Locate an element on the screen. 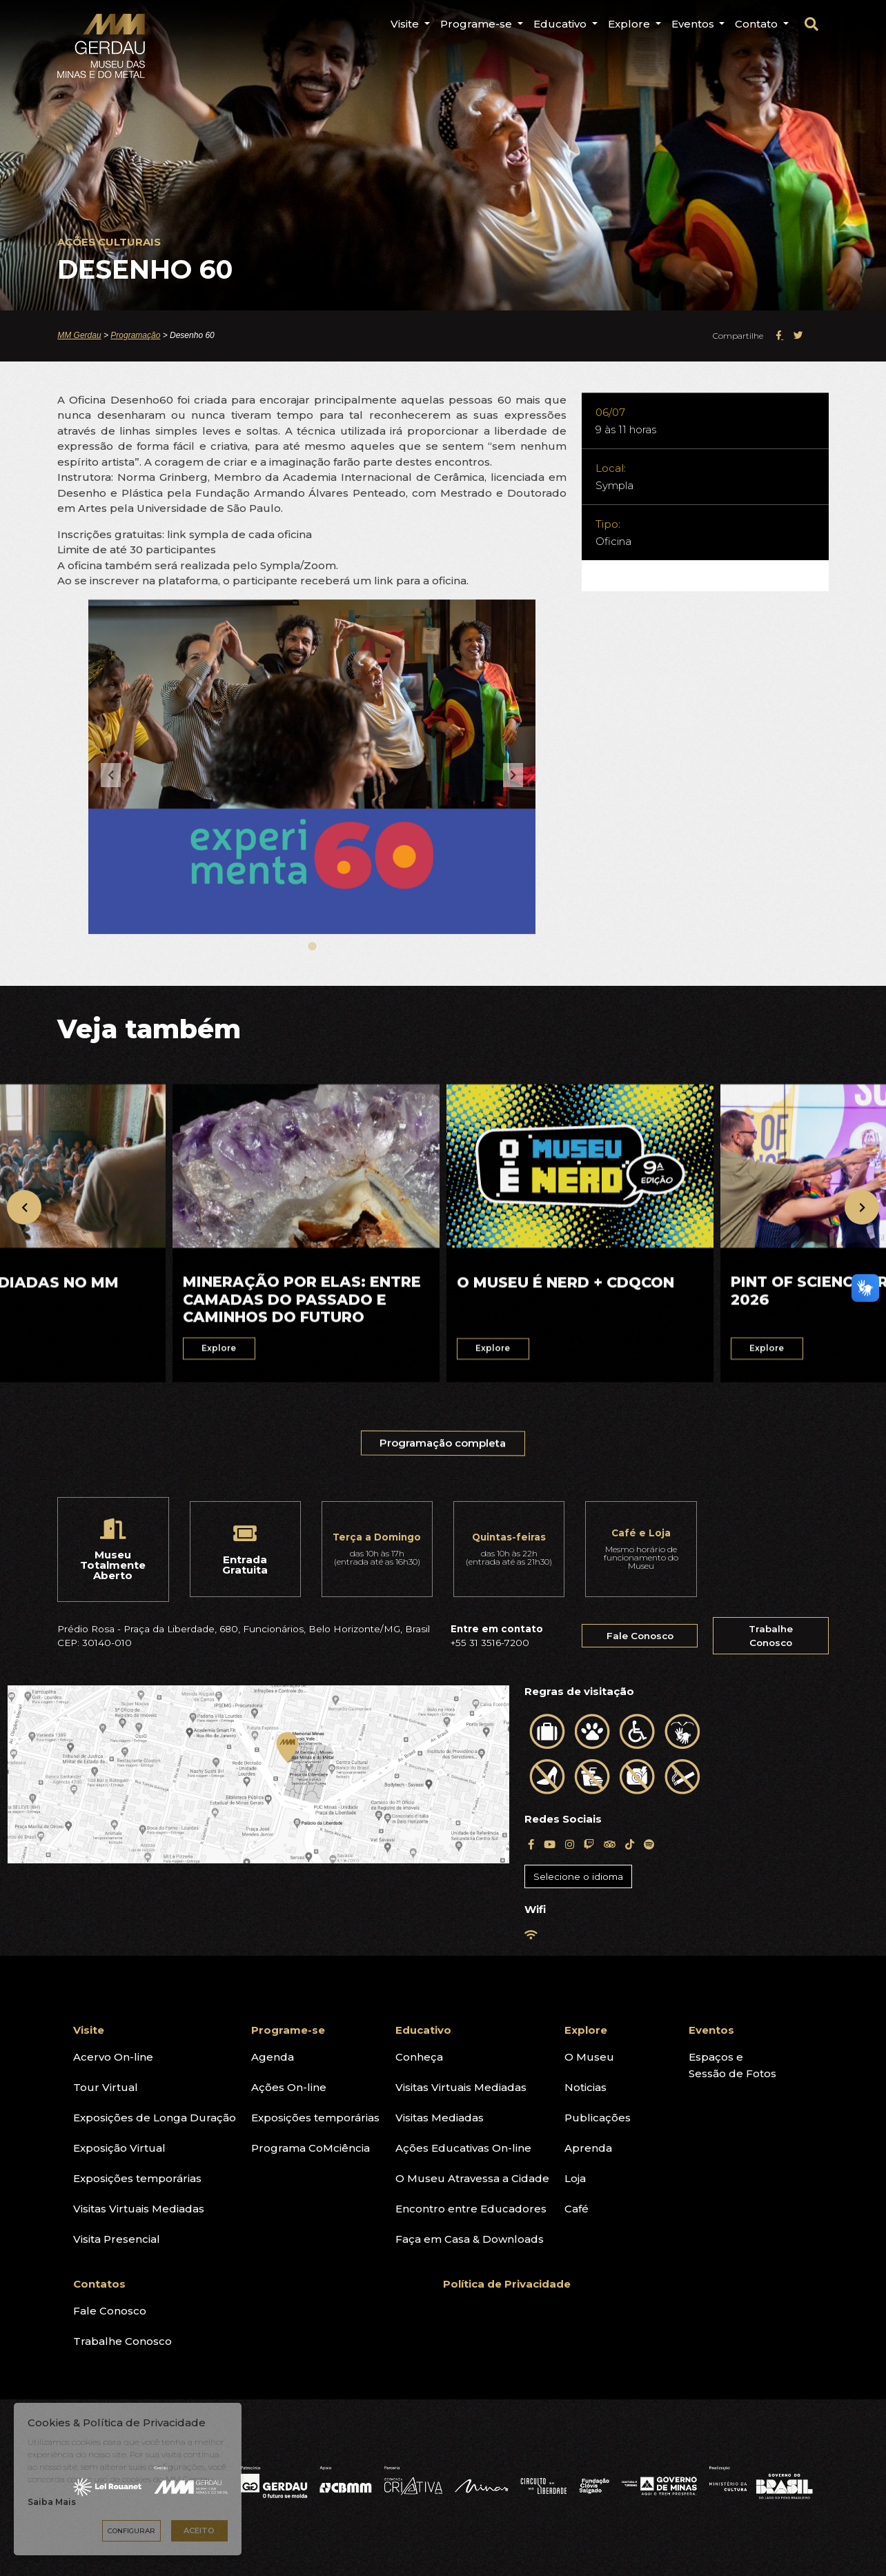 The height and width of the screenshot is (2576, 886). Visite is located at coordinates (88, 2030).